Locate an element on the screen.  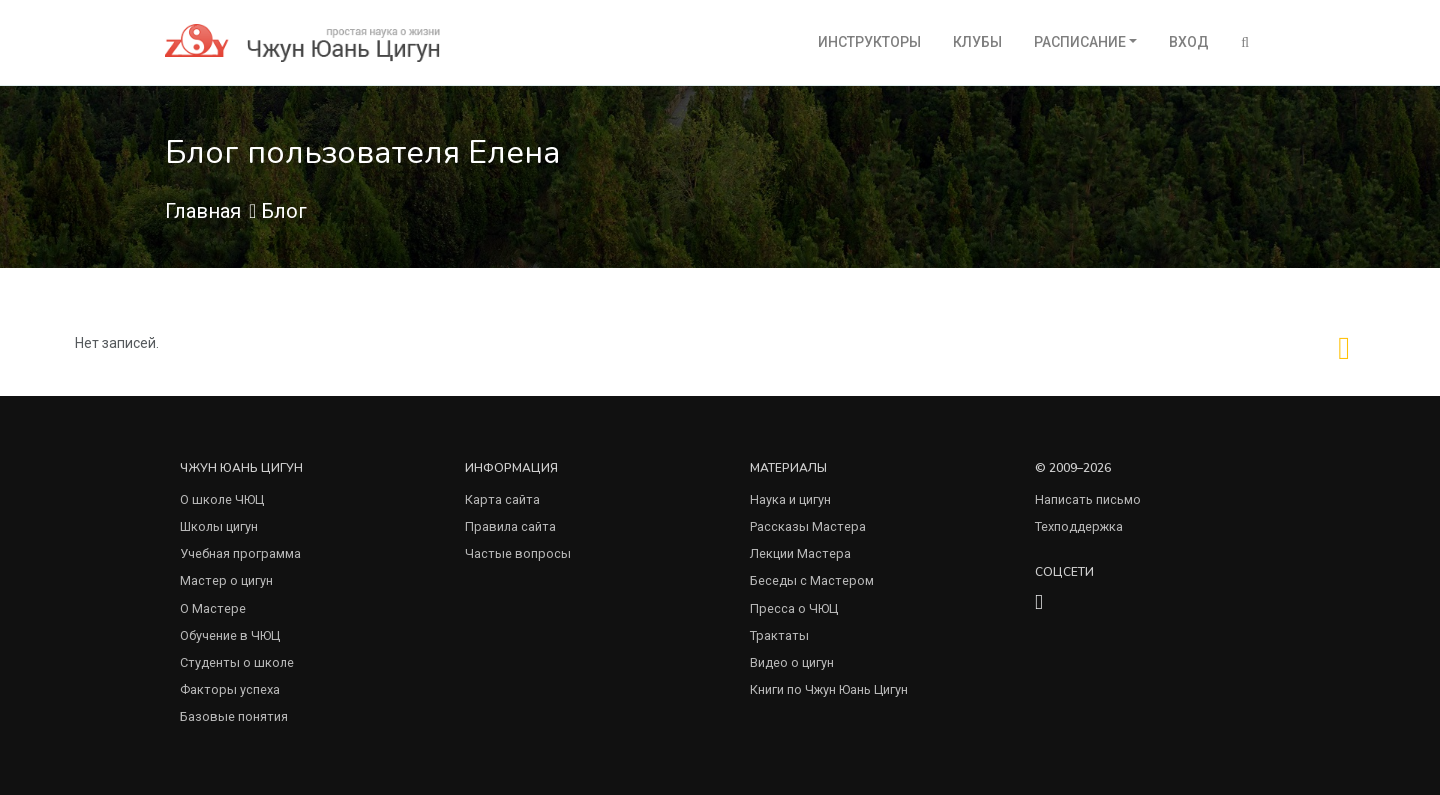
Наука и цигун is located at coordinates (790, 499).